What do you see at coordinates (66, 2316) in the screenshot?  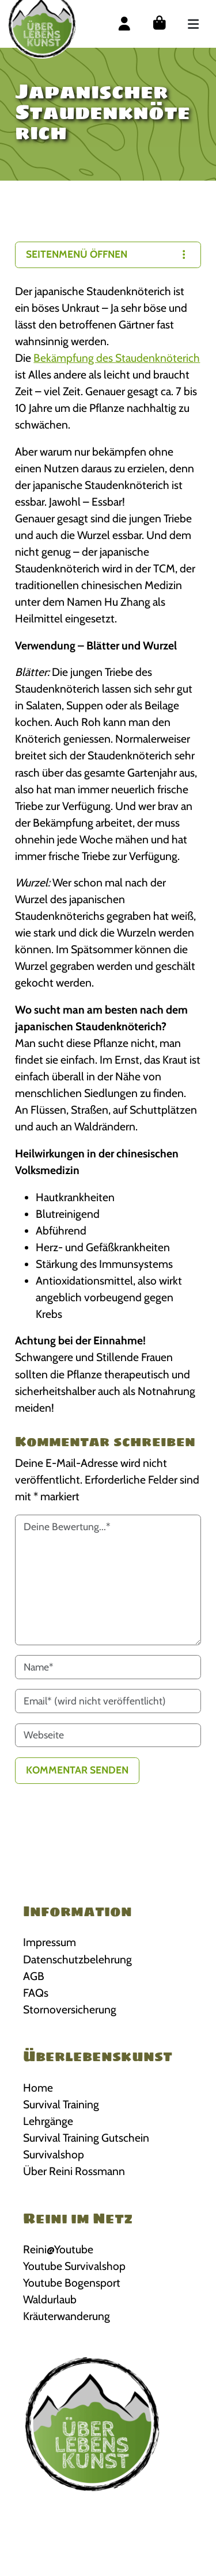 I see `Kräuterwanderung` at bounding box center [66, 2316].